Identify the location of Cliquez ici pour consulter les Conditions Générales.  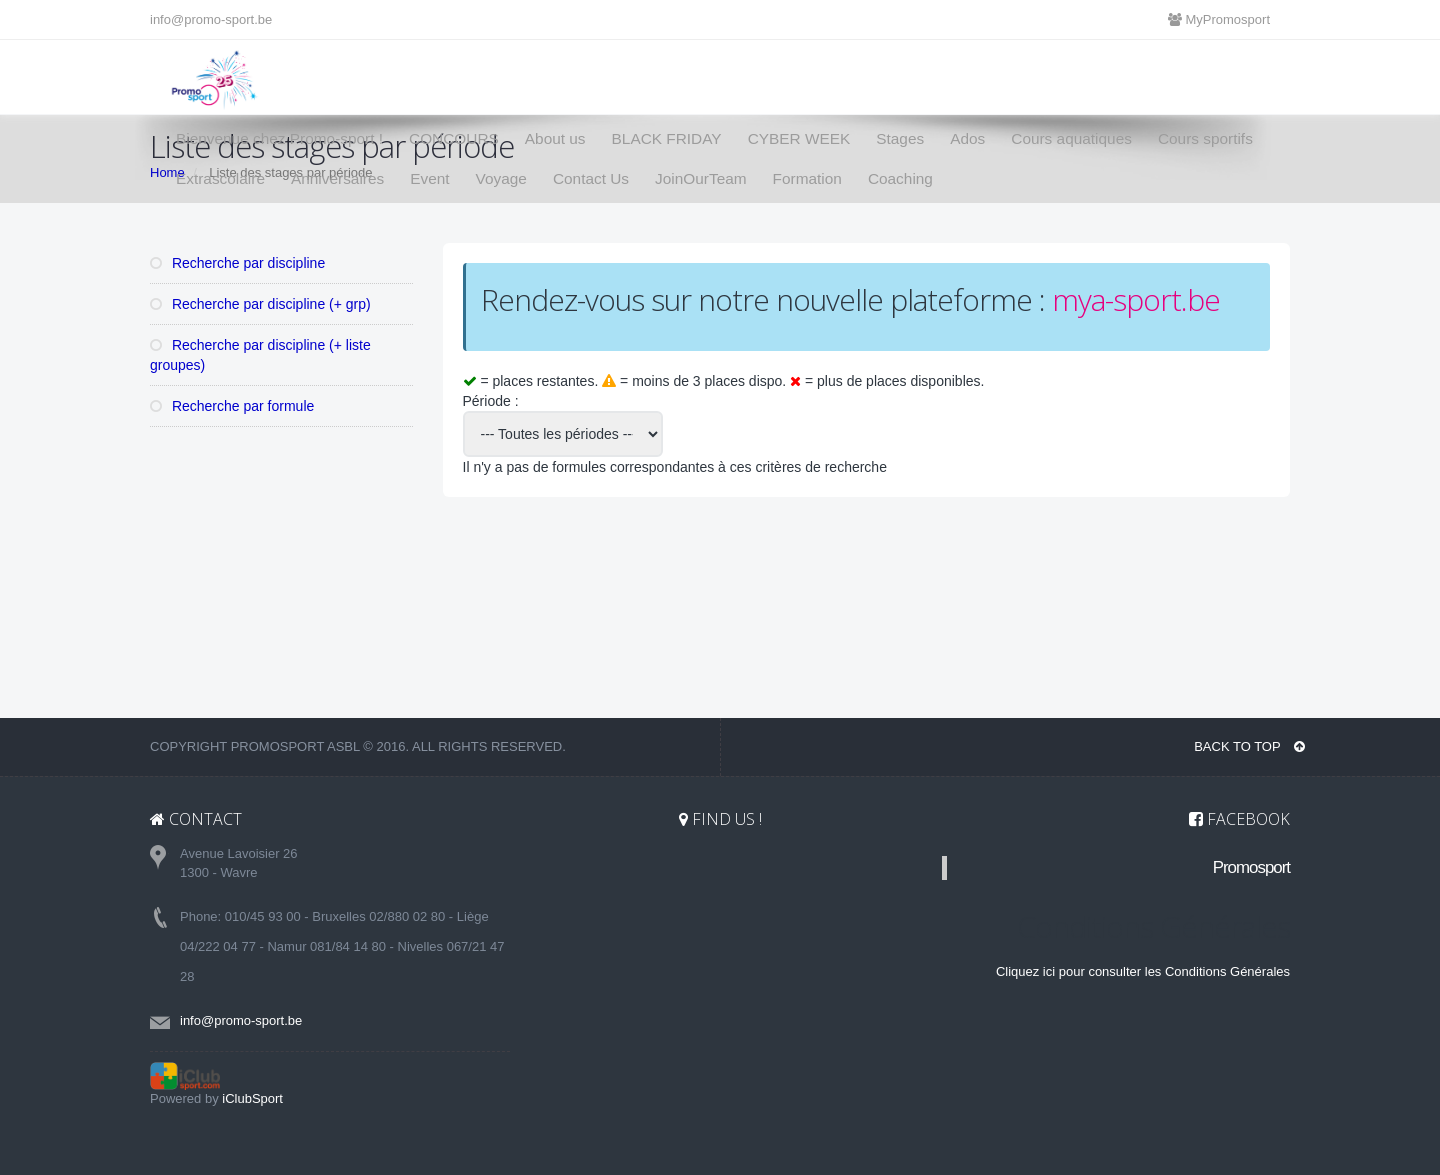
(1143, 971).